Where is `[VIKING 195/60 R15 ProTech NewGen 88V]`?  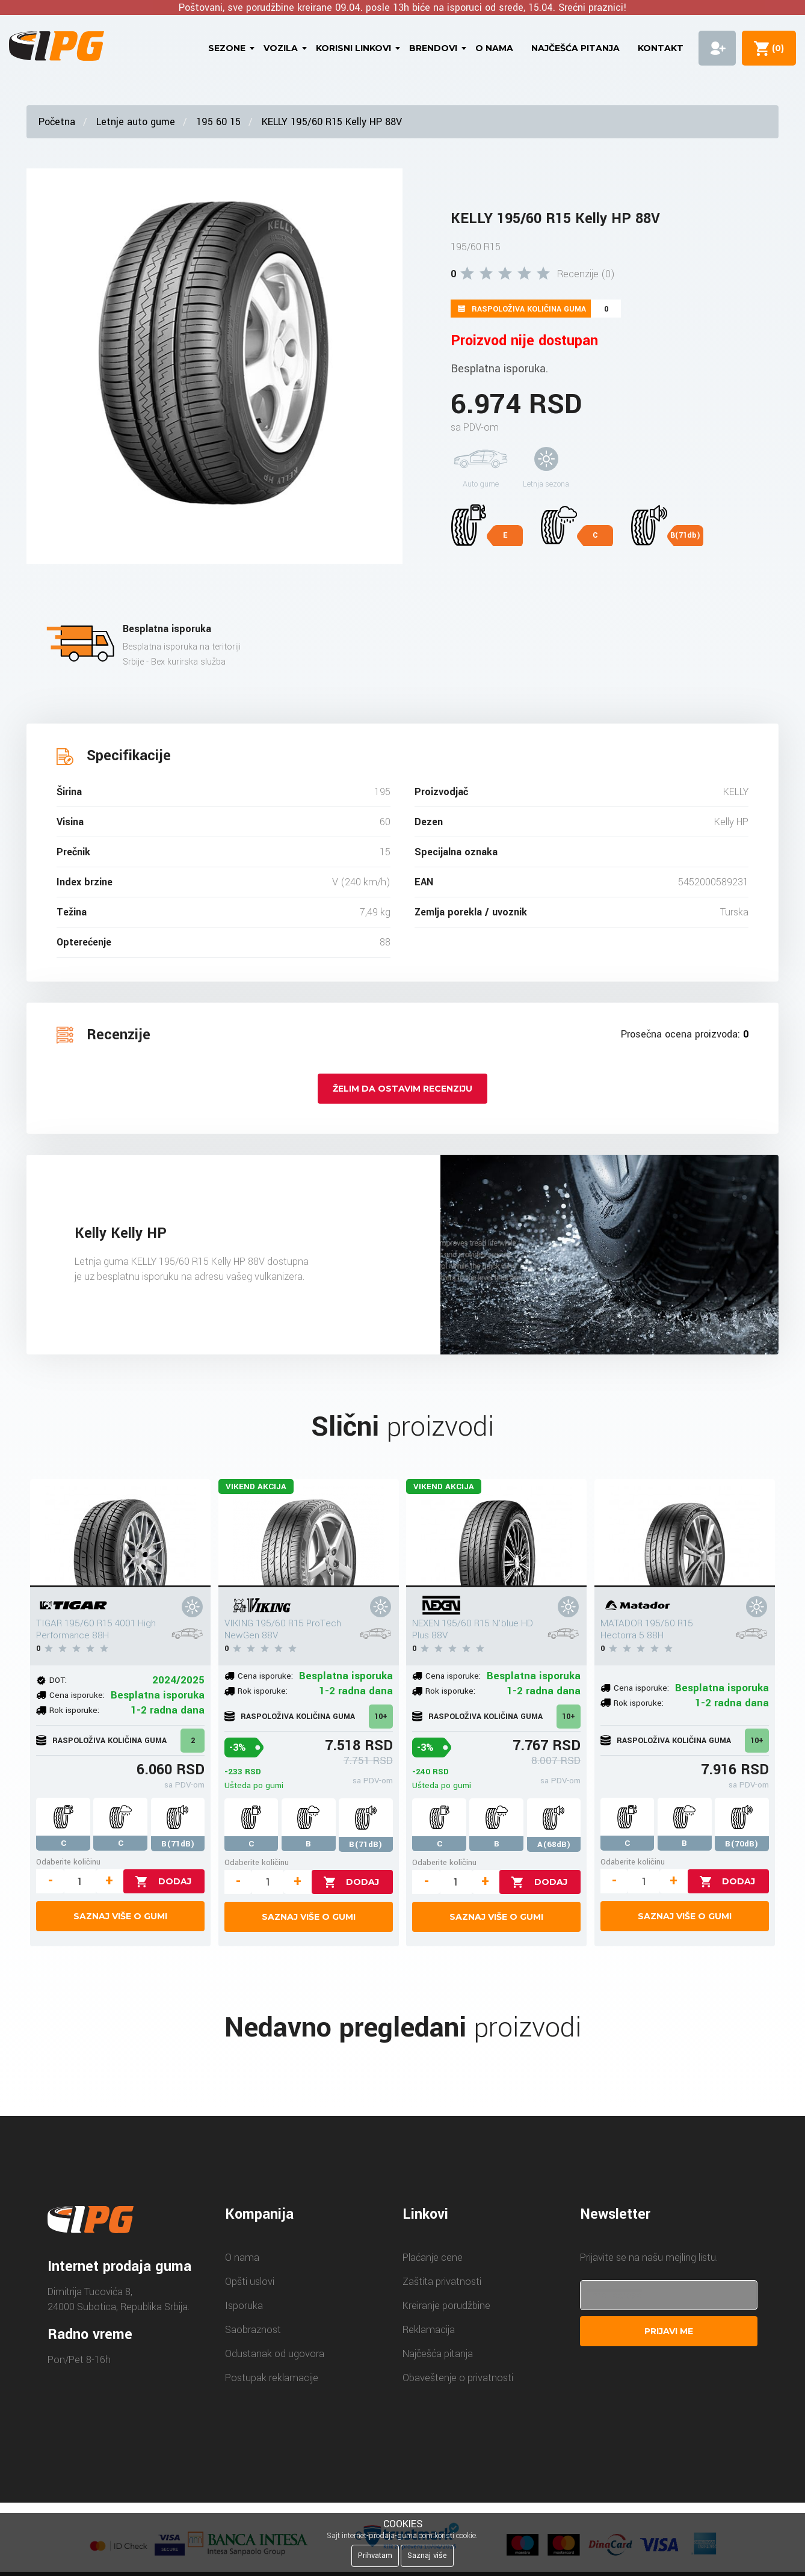 [VIKING 195/60 R15 ProTech NewGen 88V] is located at coordinates (308, 1533).